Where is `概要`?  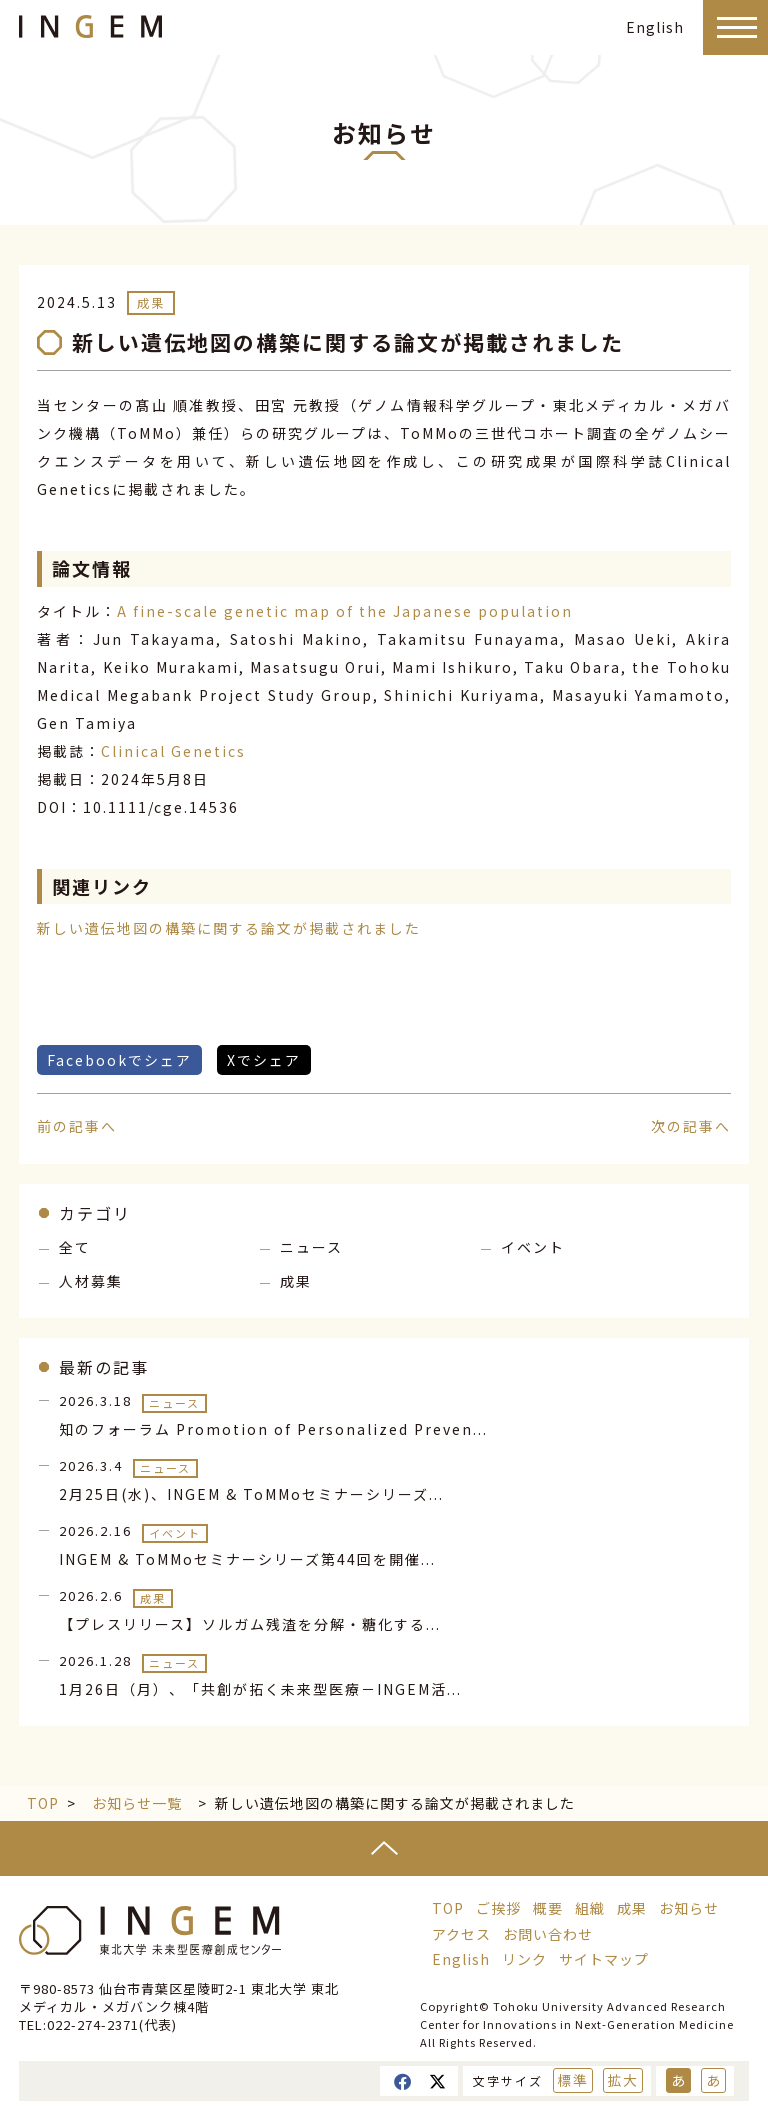 概要 is located at coordinates (548, 1908).